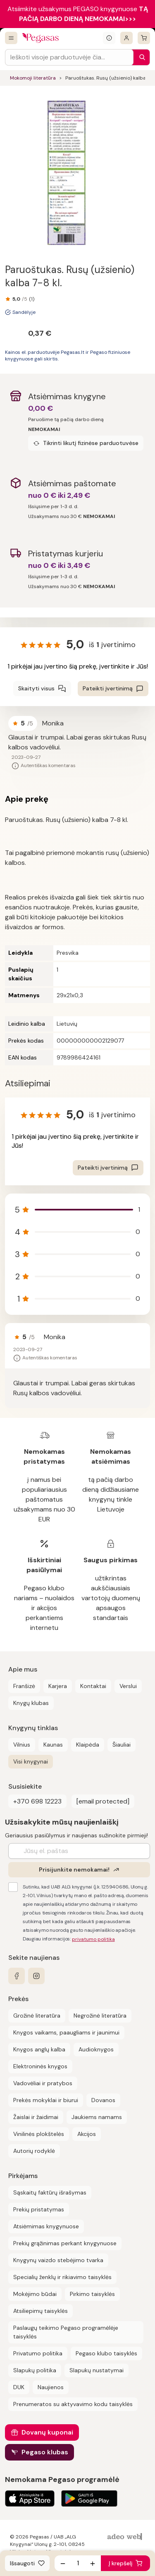 The height and width of the screenshot is (2576, 155). Describe the element at coordinates (24, 1686) in the screenshot. I see `Franšizė` at that location.